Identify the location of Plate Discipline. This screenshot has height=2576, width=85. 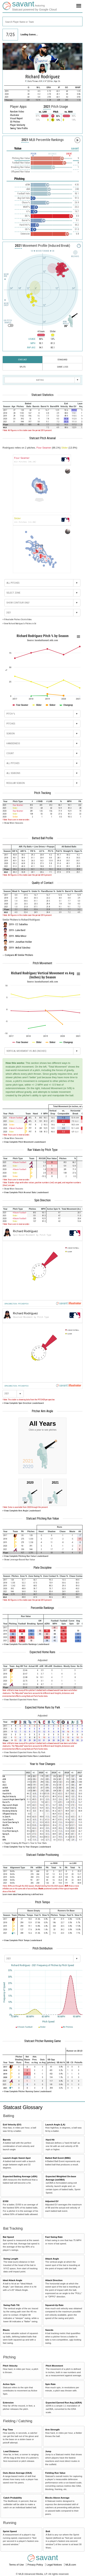
(43, 1567).